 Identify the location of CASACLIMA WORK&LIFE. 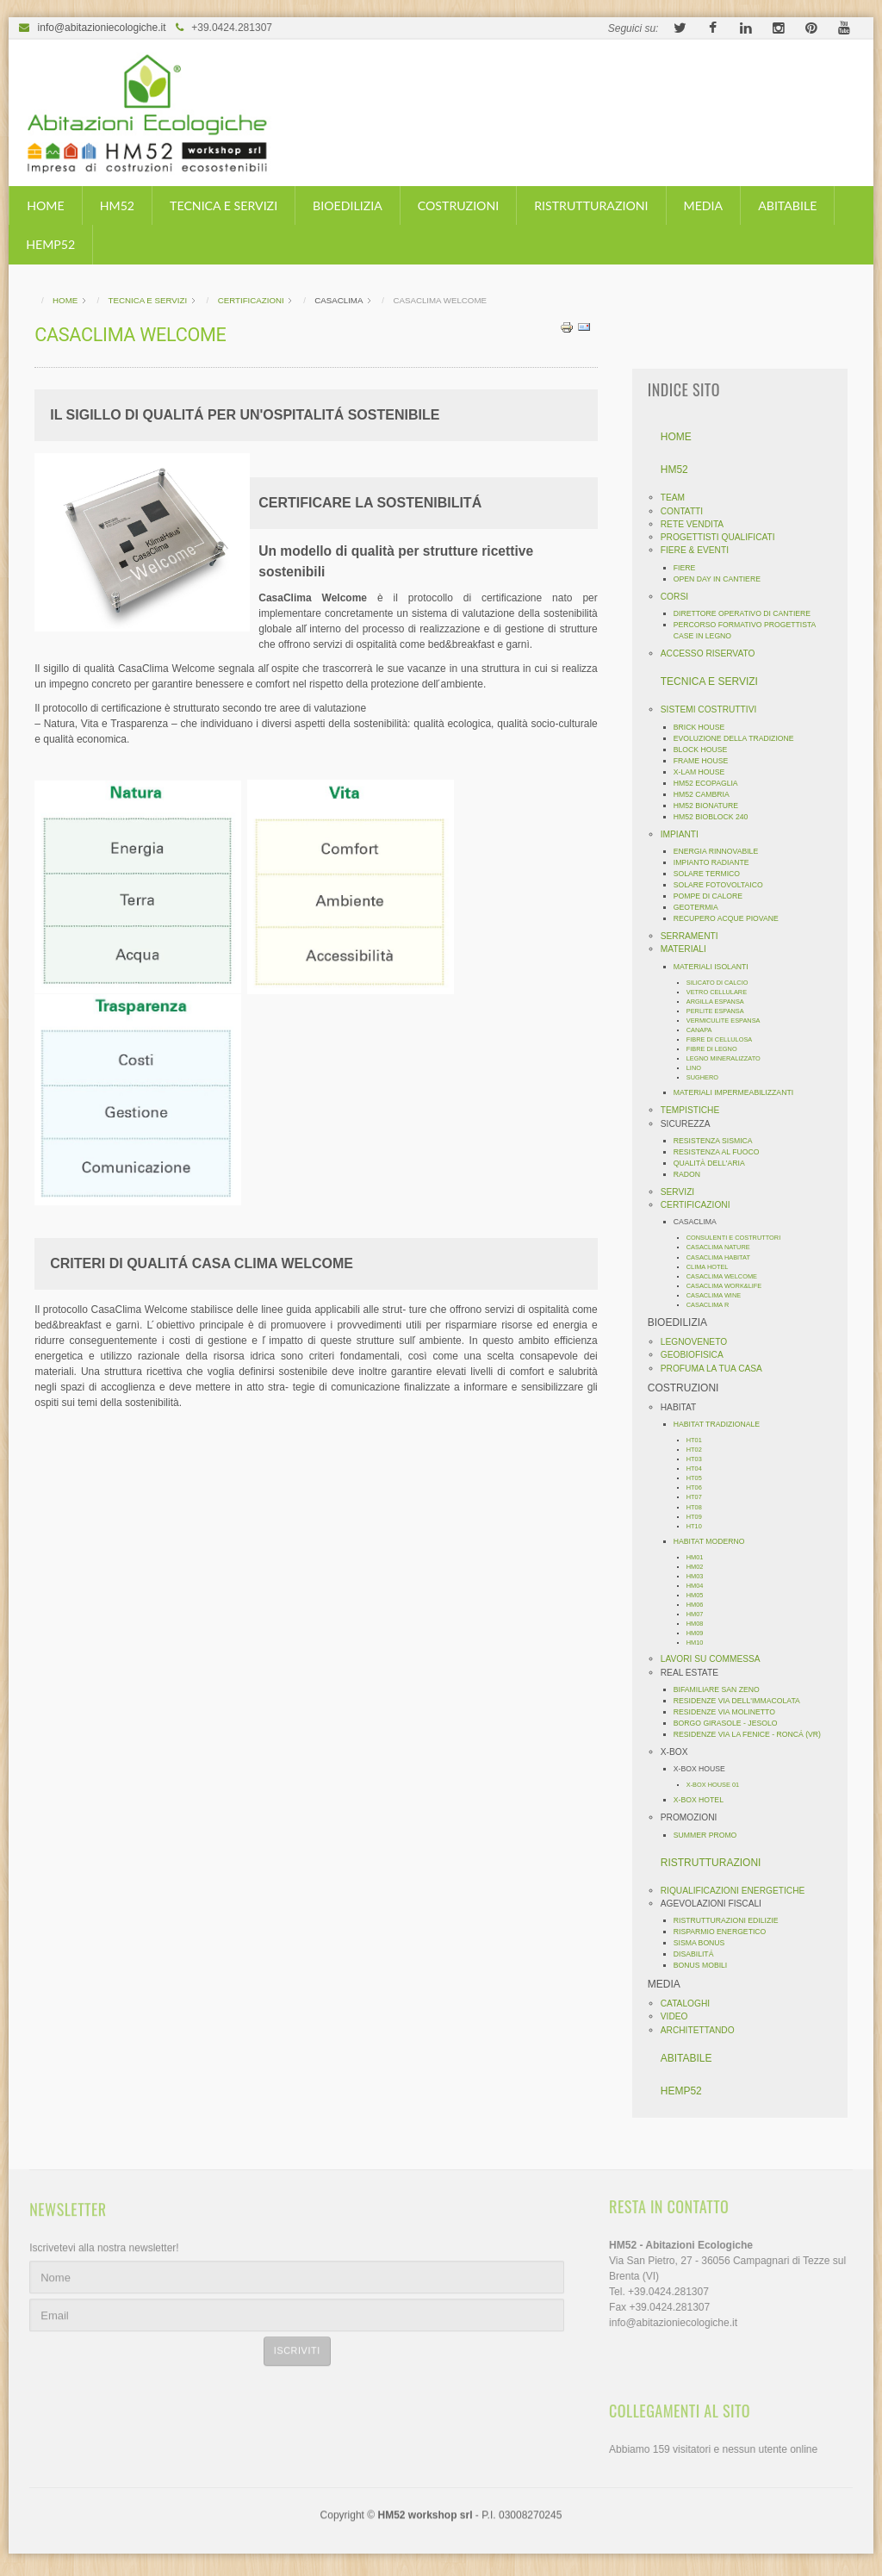
(731, 1286).